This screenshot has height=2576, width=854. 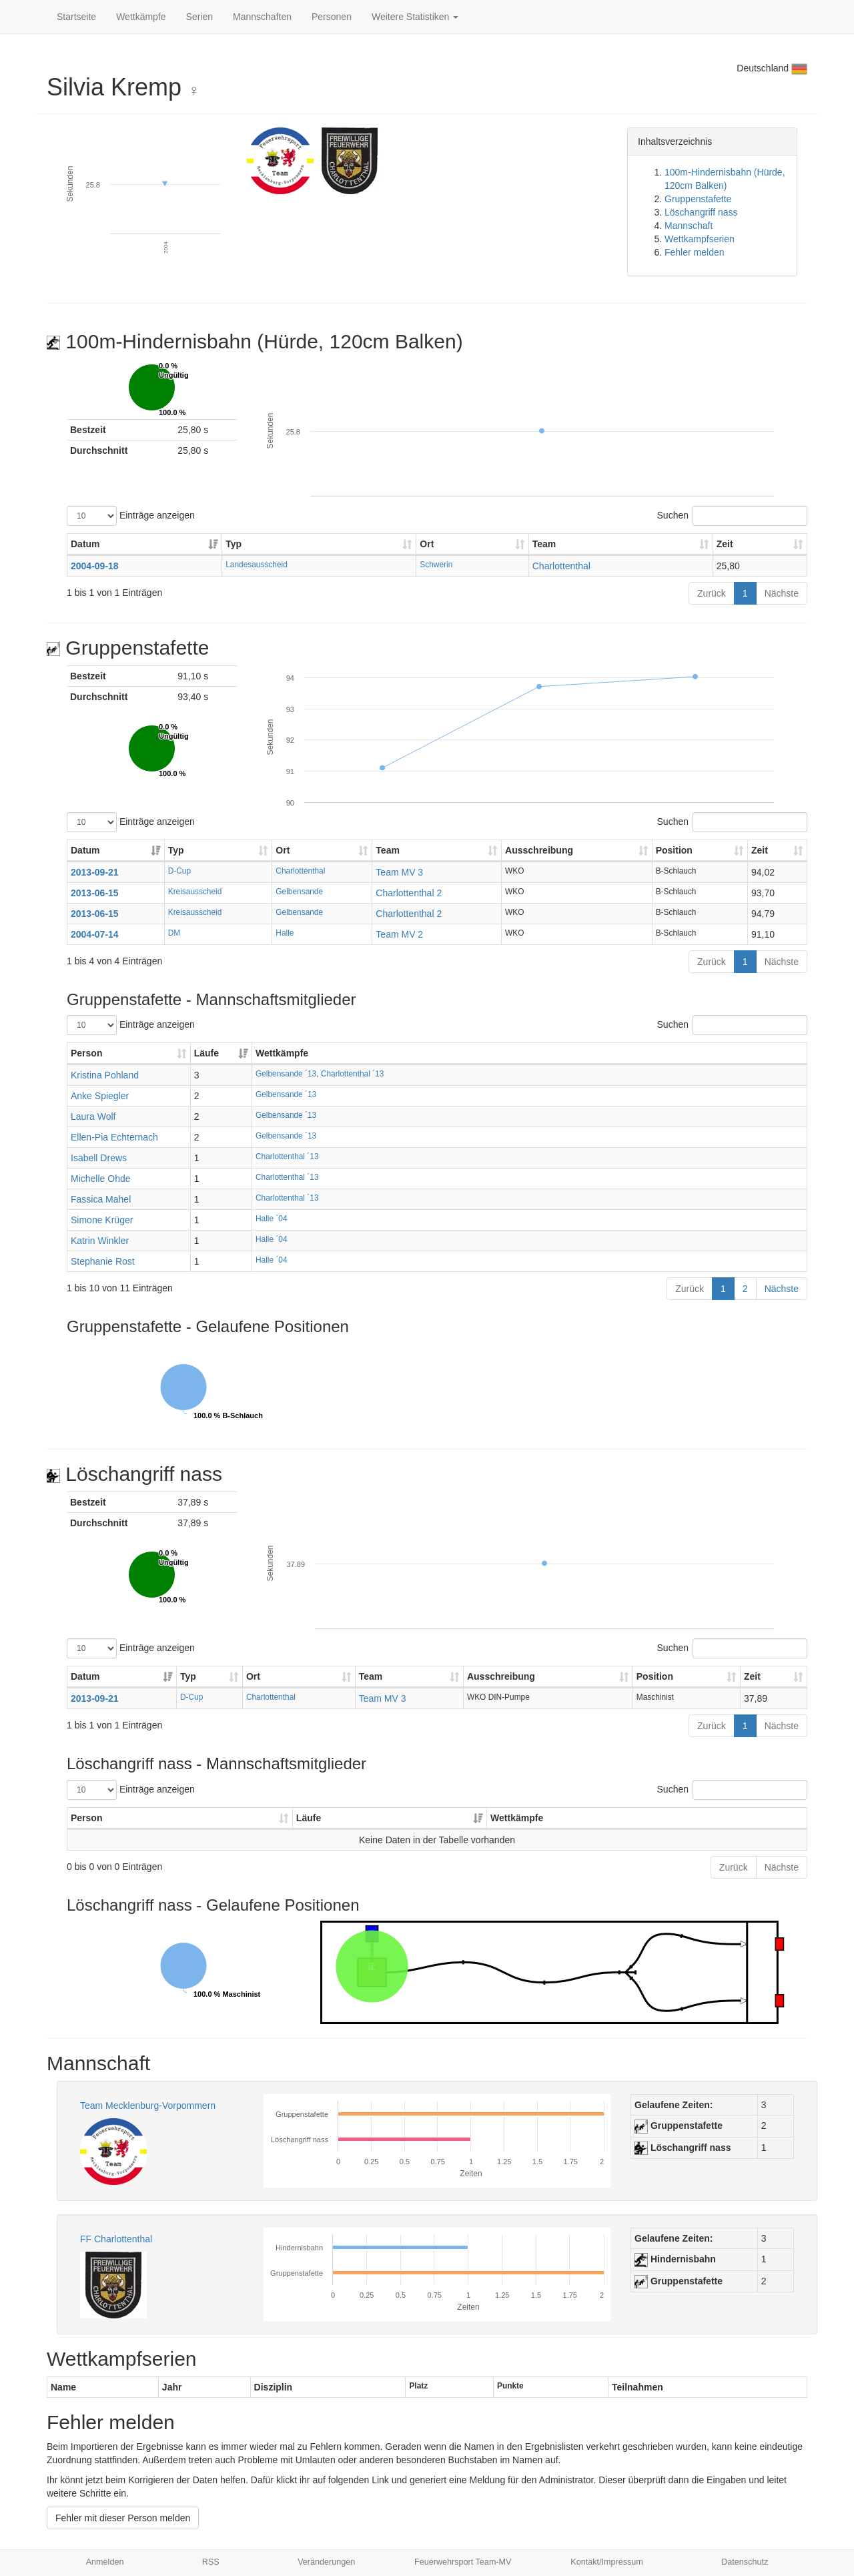 I want to click on Typ [Typ: aktivieren, um Spalte aufsteigend zu sortieren], so click(x=234, y=544).